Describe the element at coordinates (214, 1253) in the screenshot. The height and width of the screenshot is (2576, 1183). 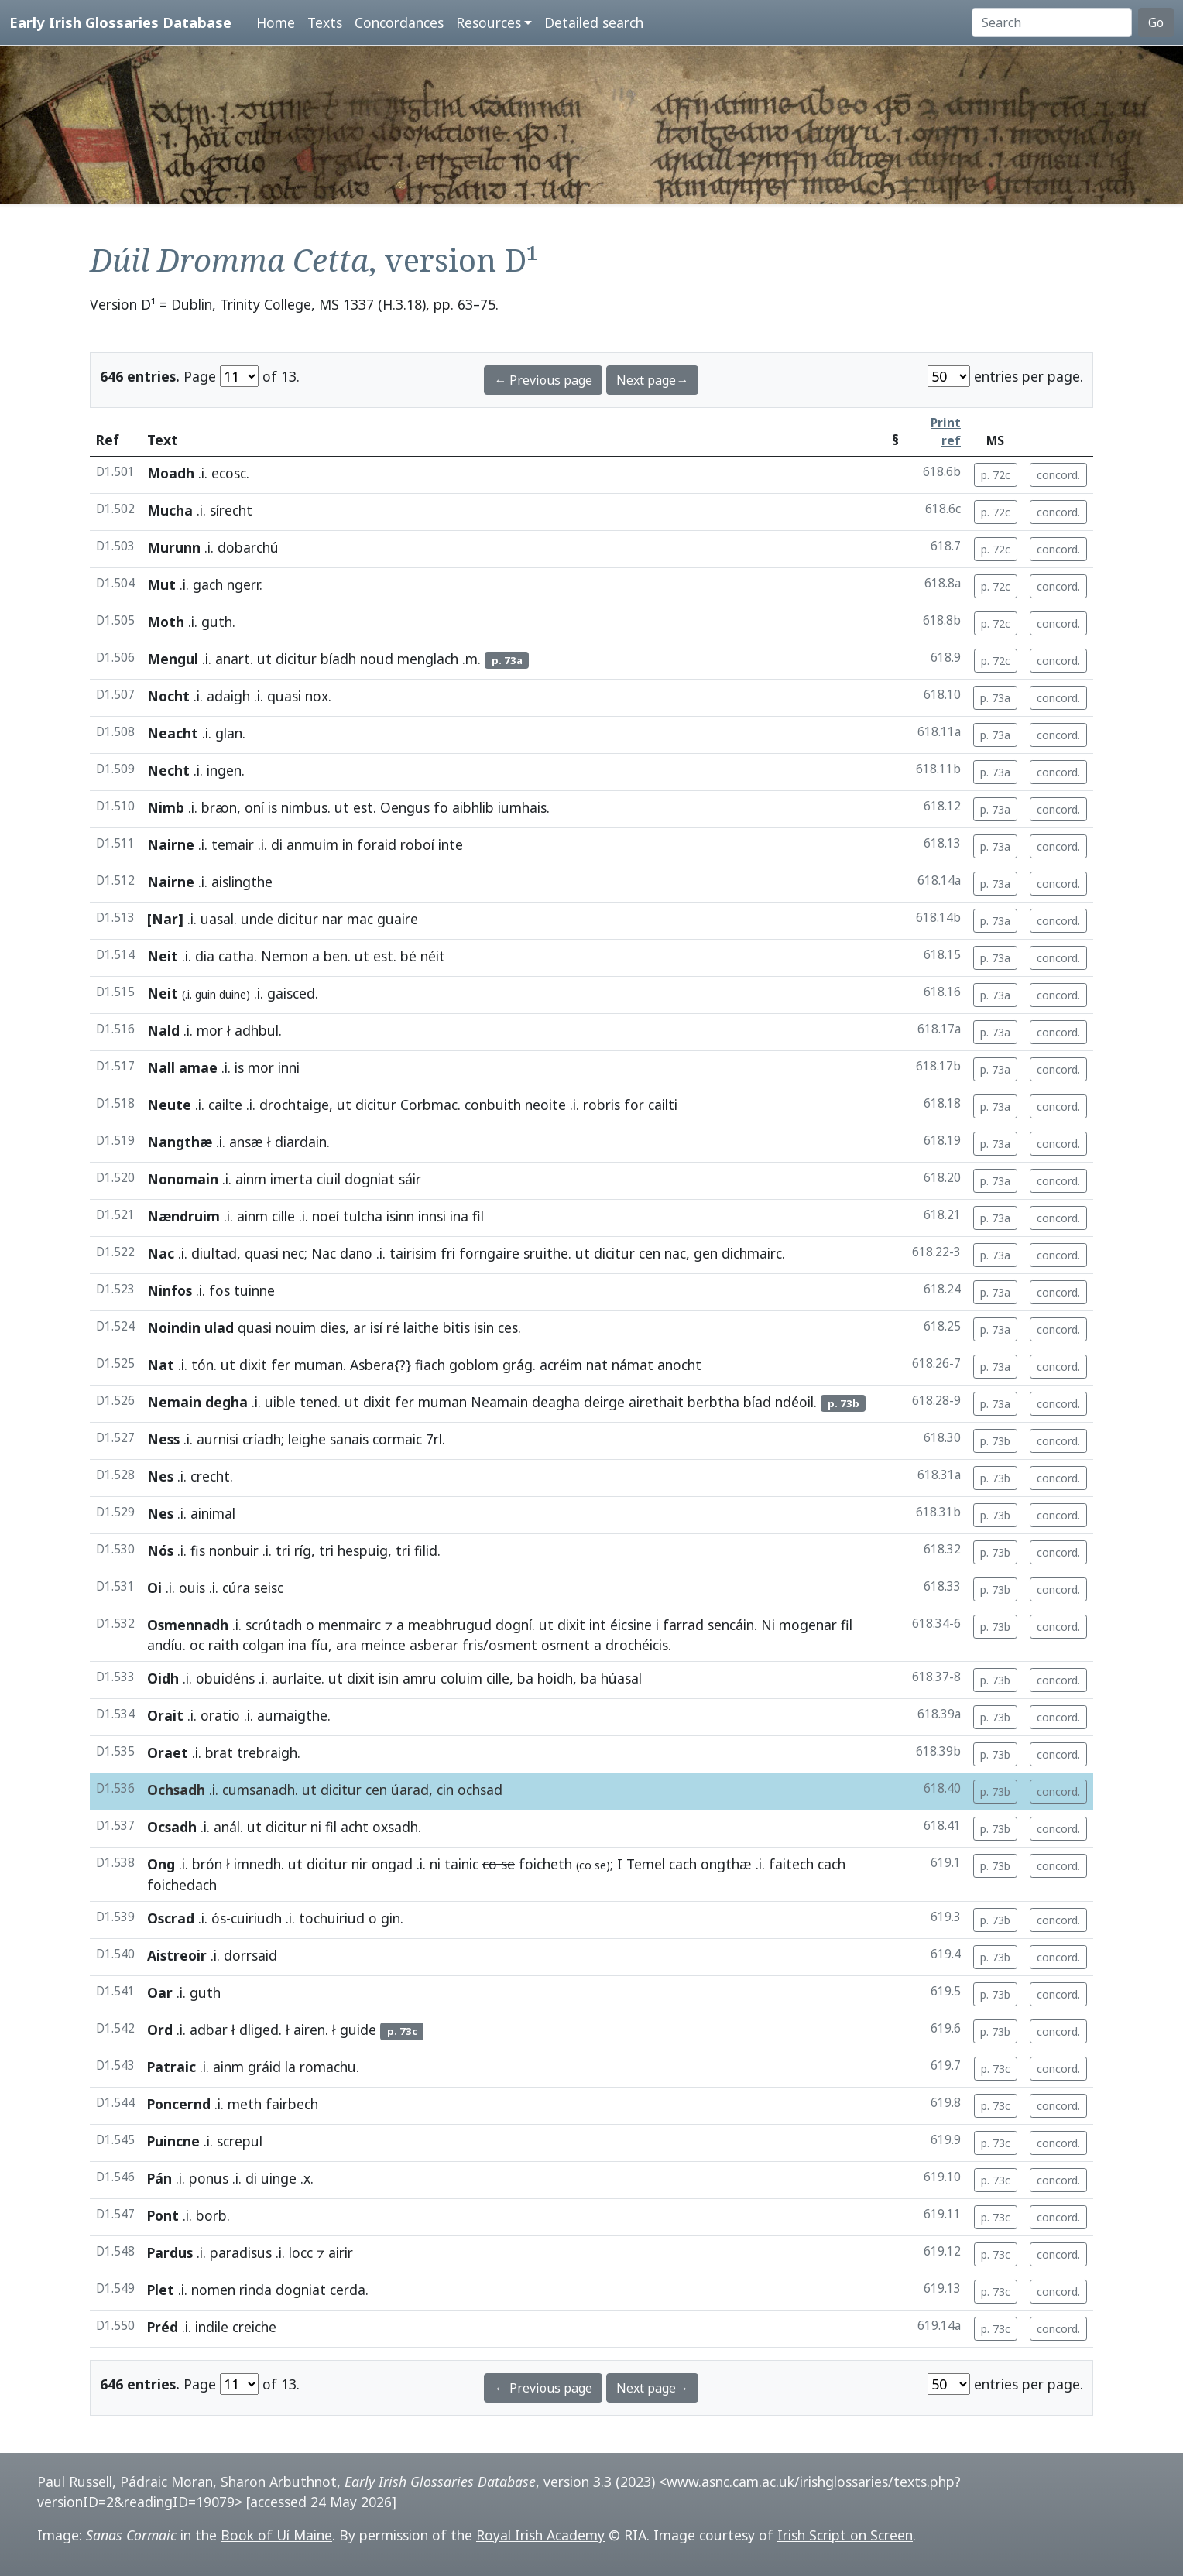
I see `diultad` at that location.